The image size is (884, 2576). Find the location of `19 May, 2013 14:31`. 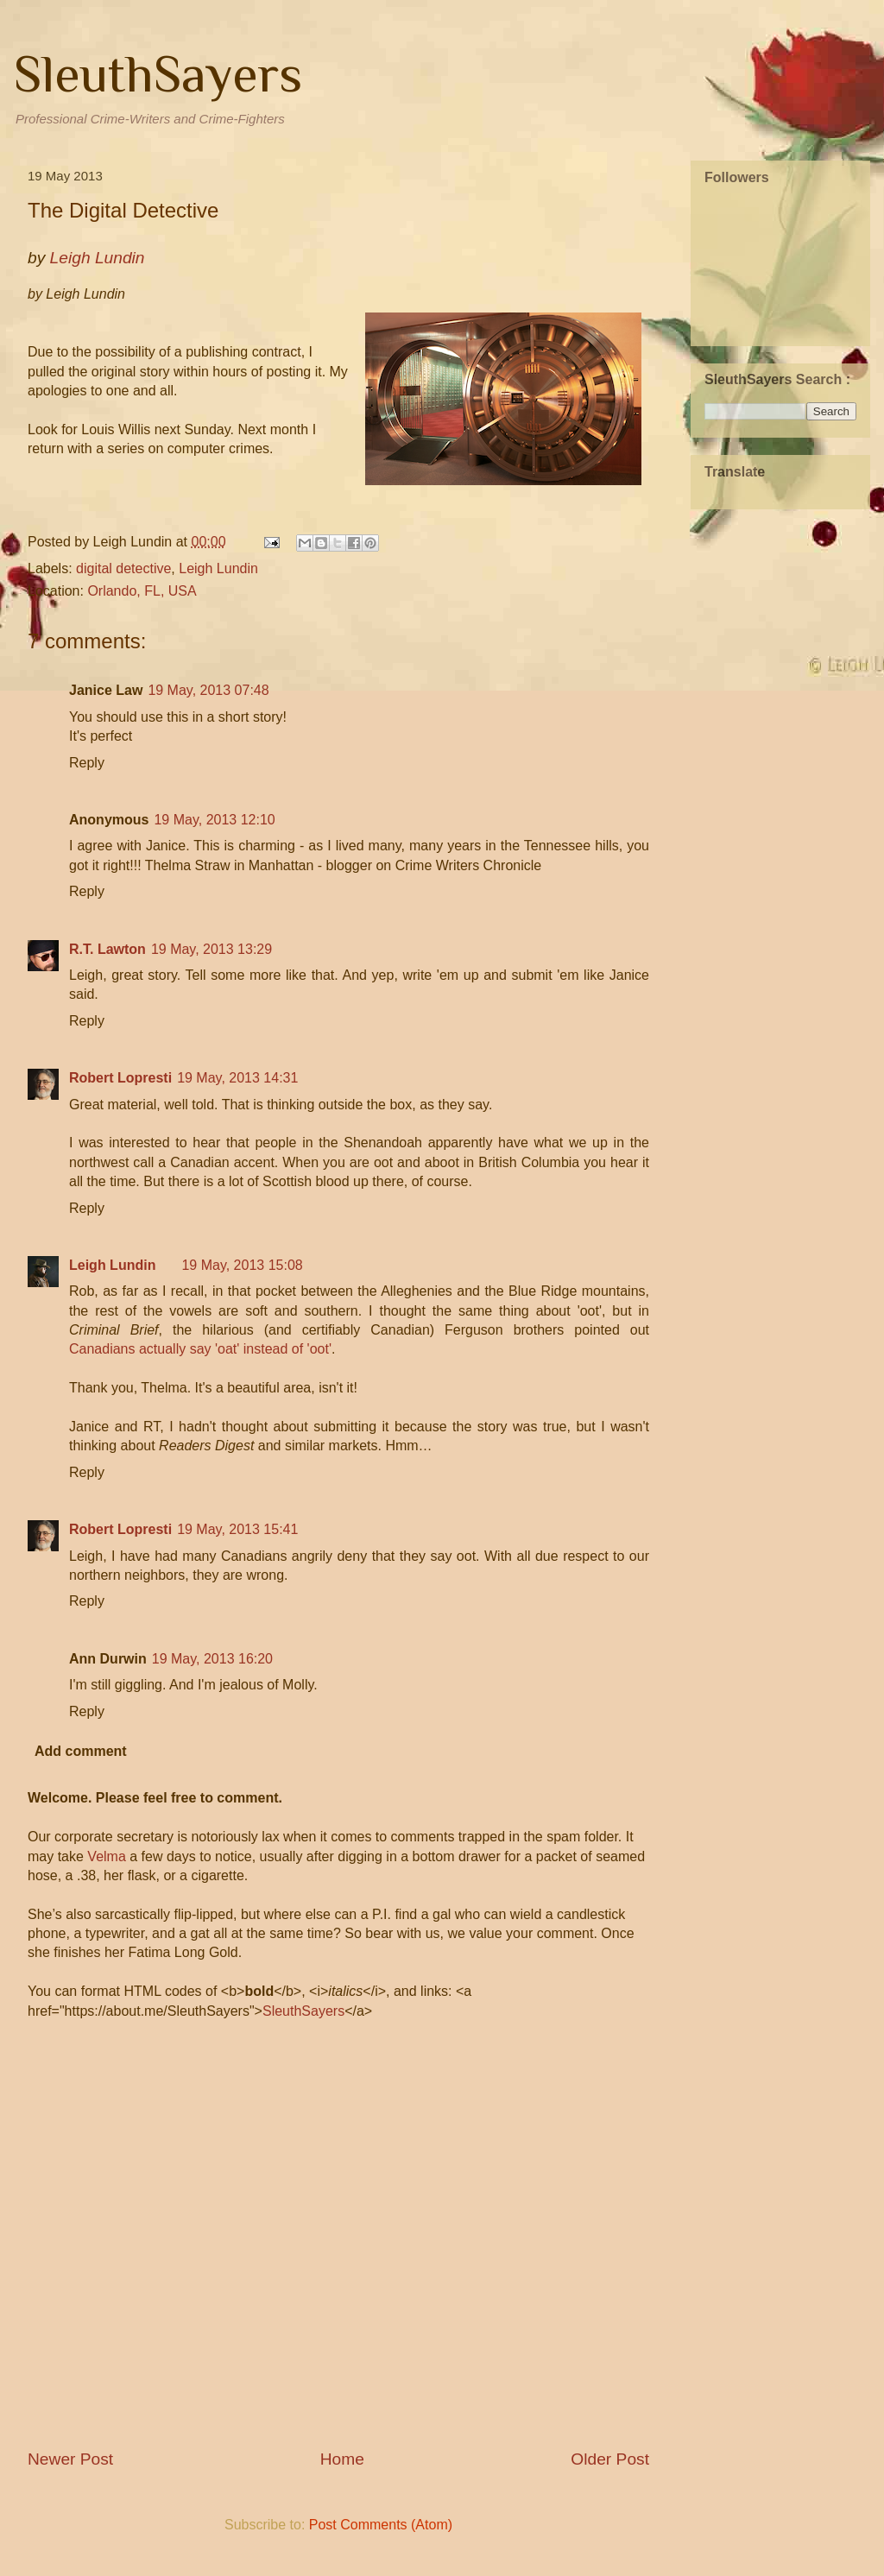

19 May, 2013 14:31 is located at coordinates (237, 1077).